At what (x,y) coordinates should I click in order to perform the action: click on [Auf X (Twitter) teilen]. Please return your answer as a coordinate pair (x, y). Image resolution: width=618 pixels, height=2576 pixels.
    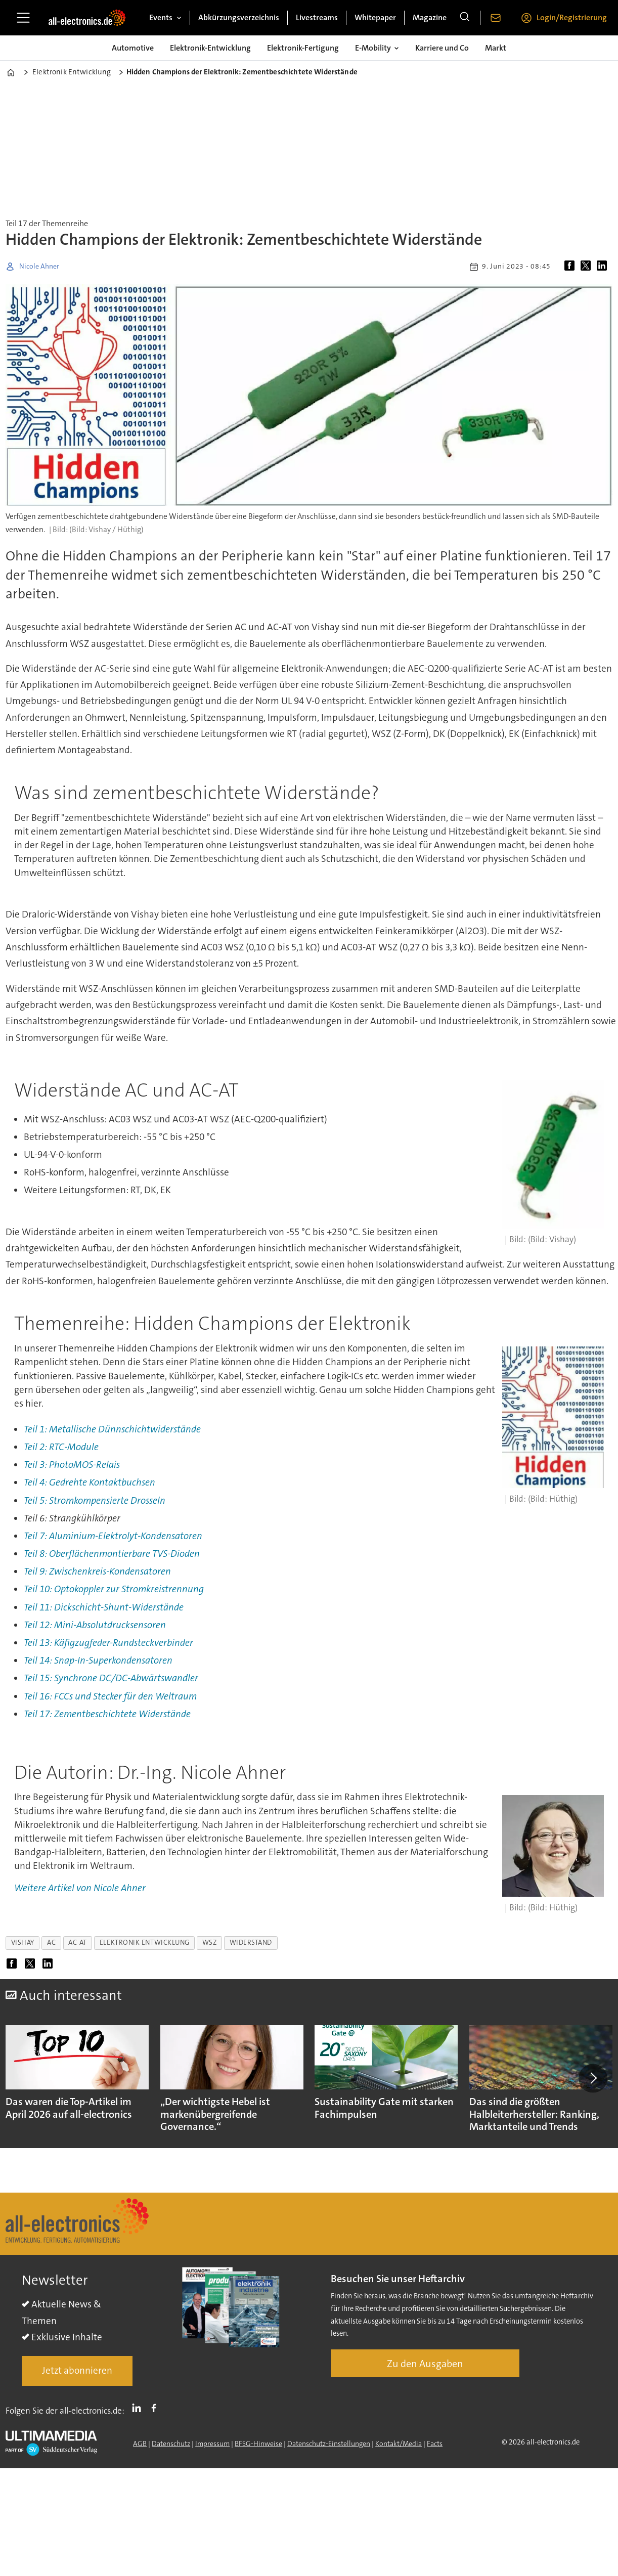
    Looking at the image, I should click on (587, 266).